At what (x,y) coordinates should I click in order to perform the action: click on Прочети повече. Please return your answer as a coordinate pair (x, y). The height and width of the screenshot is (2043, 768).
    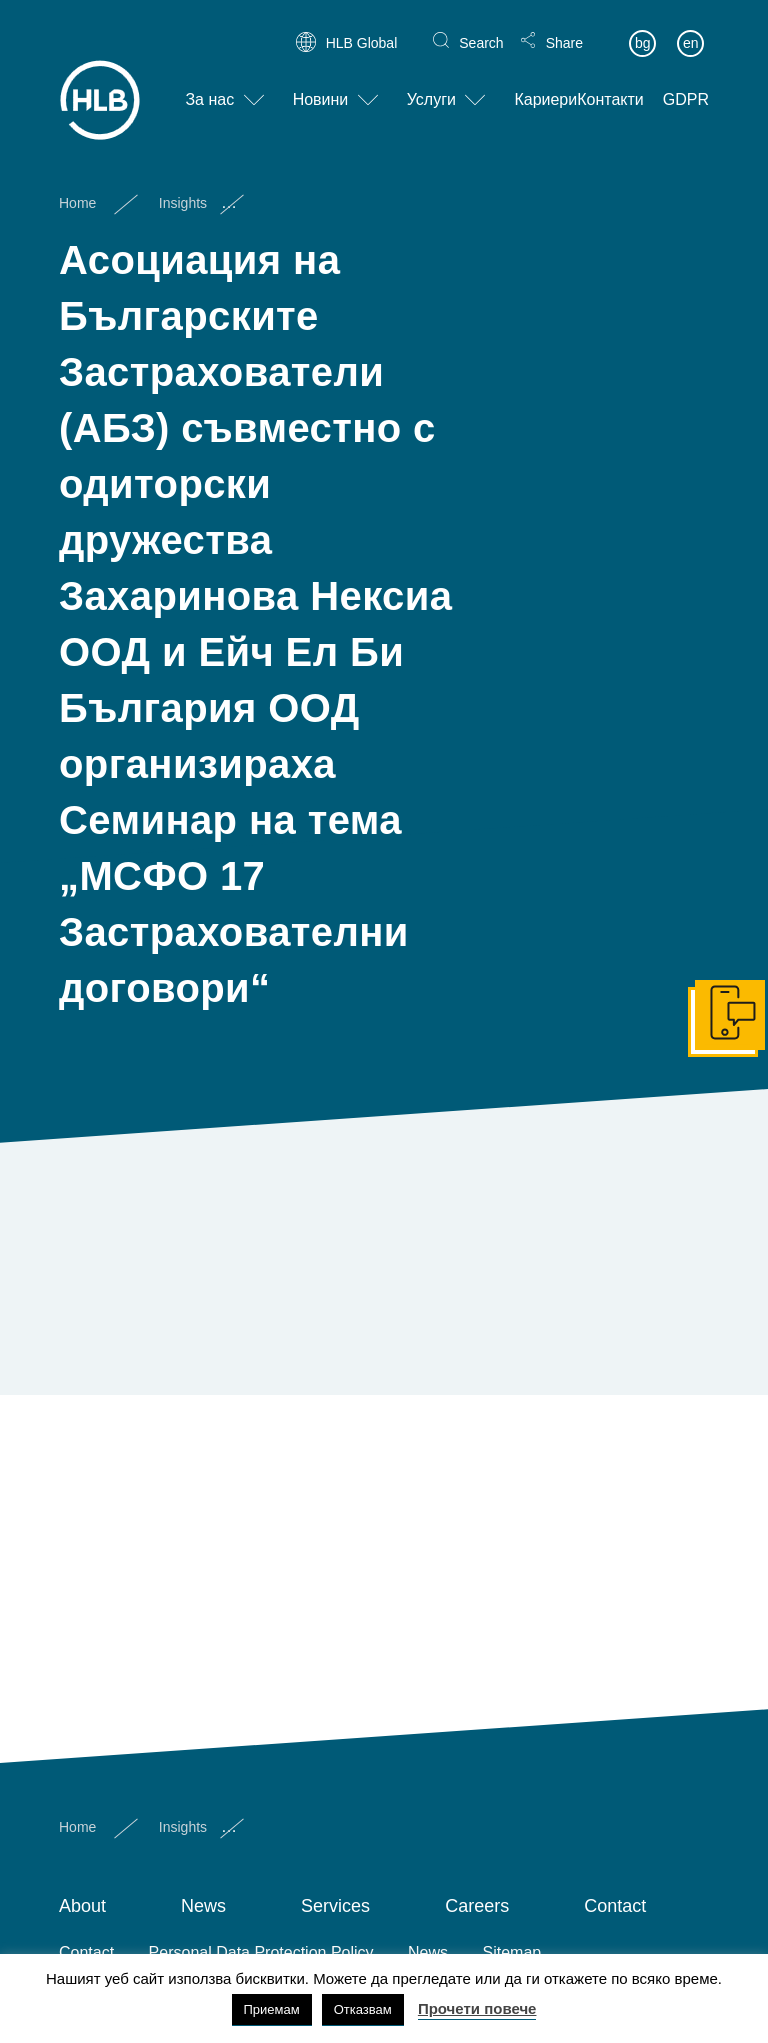
    Looking at the image, I should click on (477, 2008).